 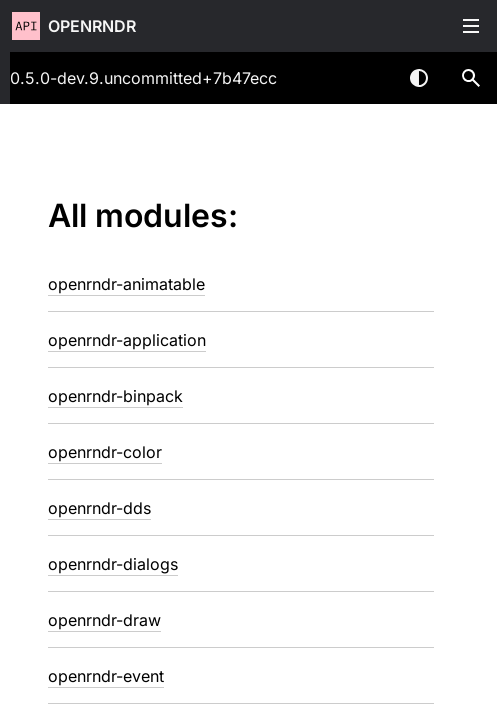 I want to click on openrndr-event, so click(x=106, y=676).